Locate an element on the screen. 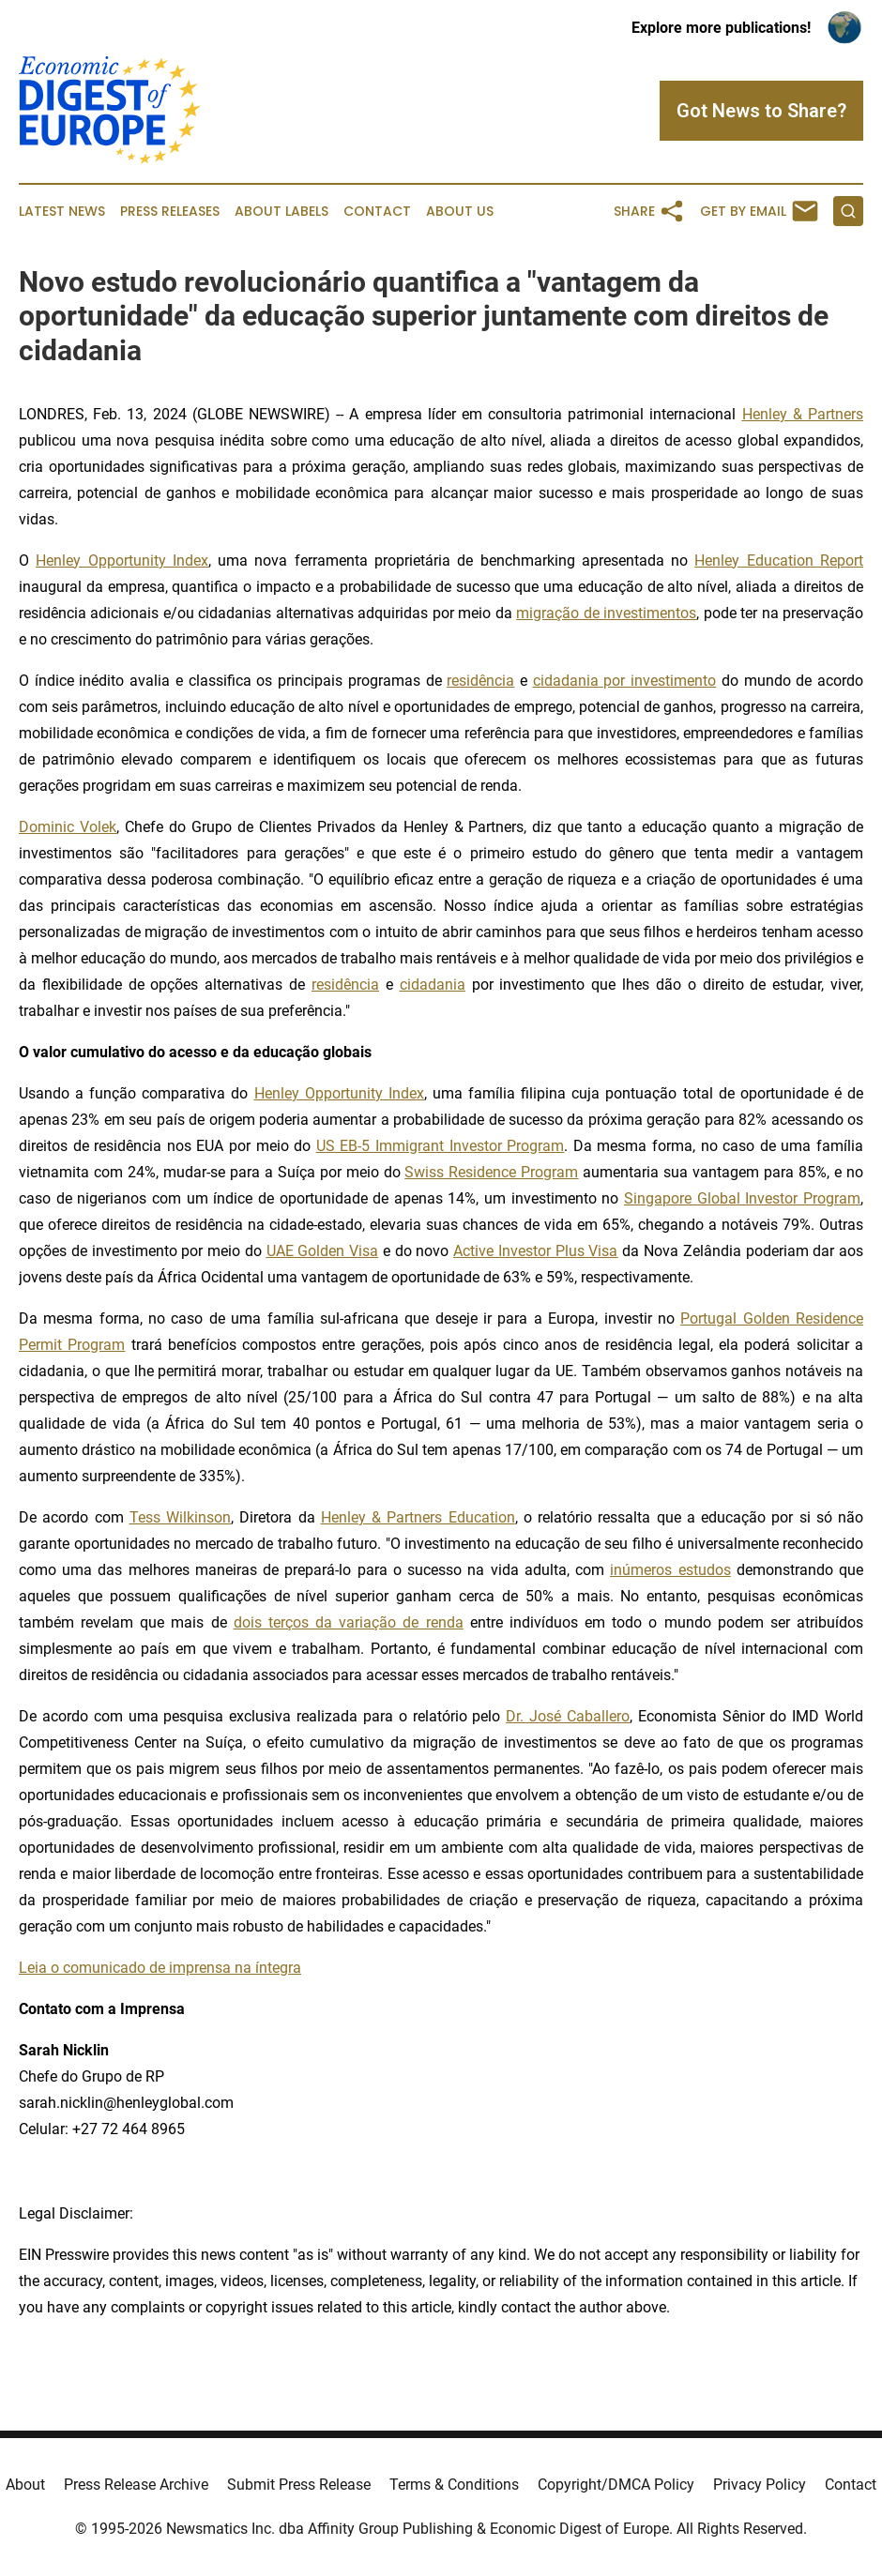  Contact is located at coordinates (377, 212).